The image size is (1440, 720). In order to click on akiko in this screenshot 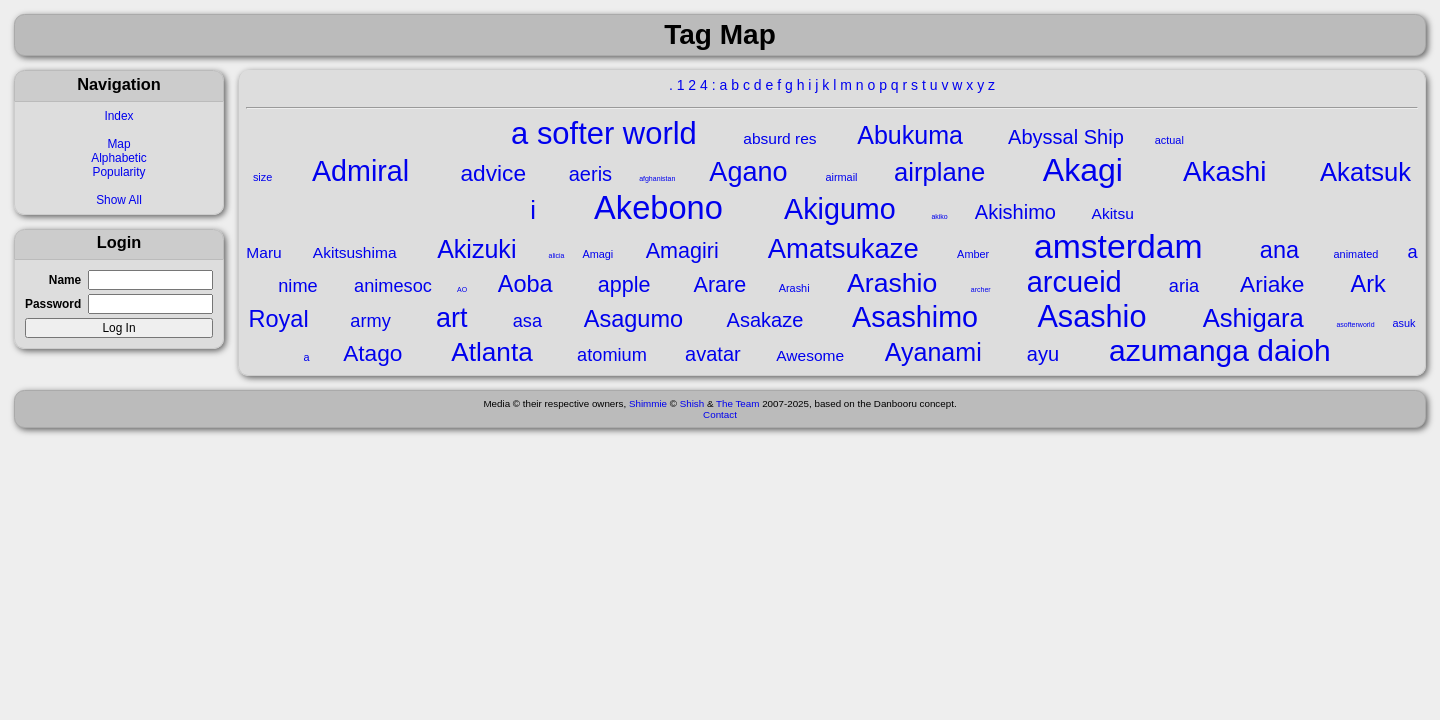, I will do `click(939, 216)`.